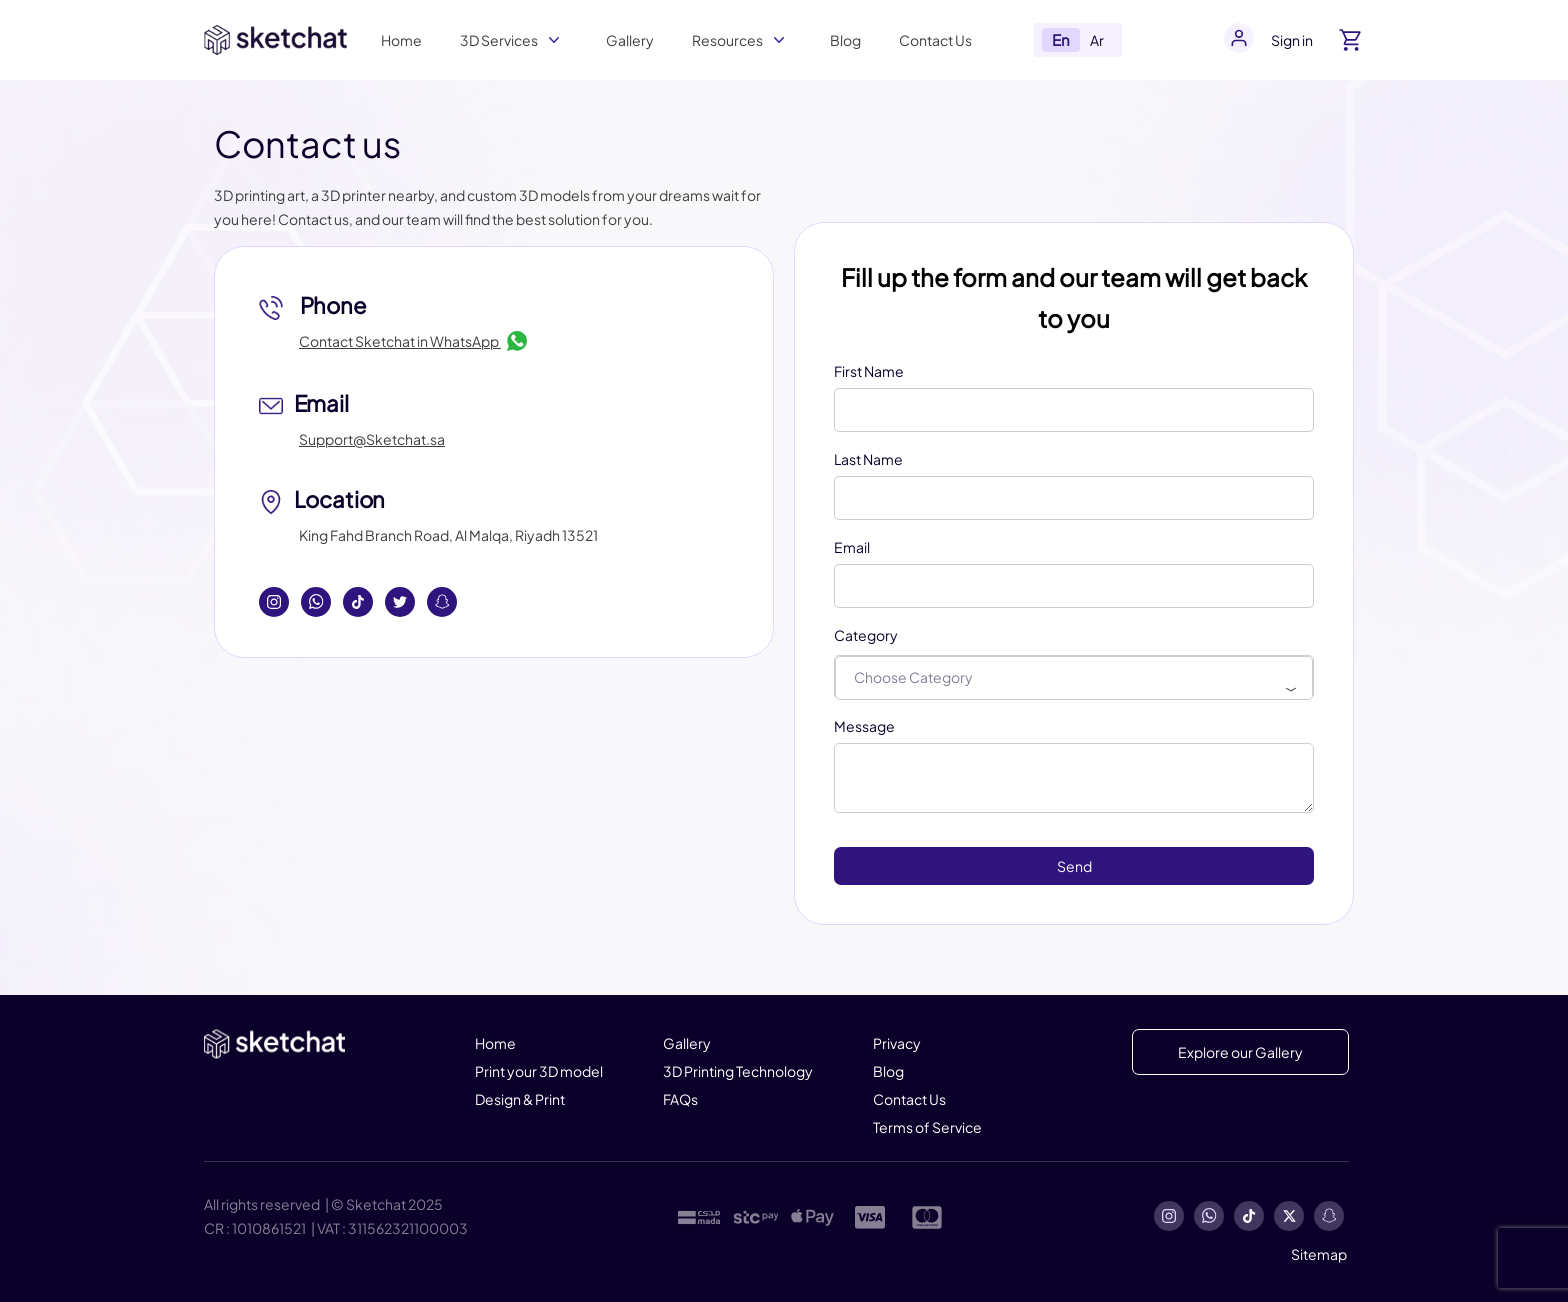 The width and height of the screenshot is (1568, 1302). I want to click on Sign in, so click(1292, 40).